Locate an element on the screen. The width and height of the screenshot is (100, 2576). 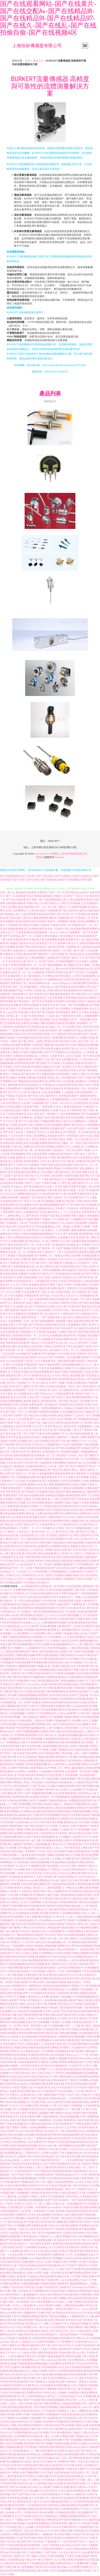
午夜福制 is located at coordinates (91, 2112).